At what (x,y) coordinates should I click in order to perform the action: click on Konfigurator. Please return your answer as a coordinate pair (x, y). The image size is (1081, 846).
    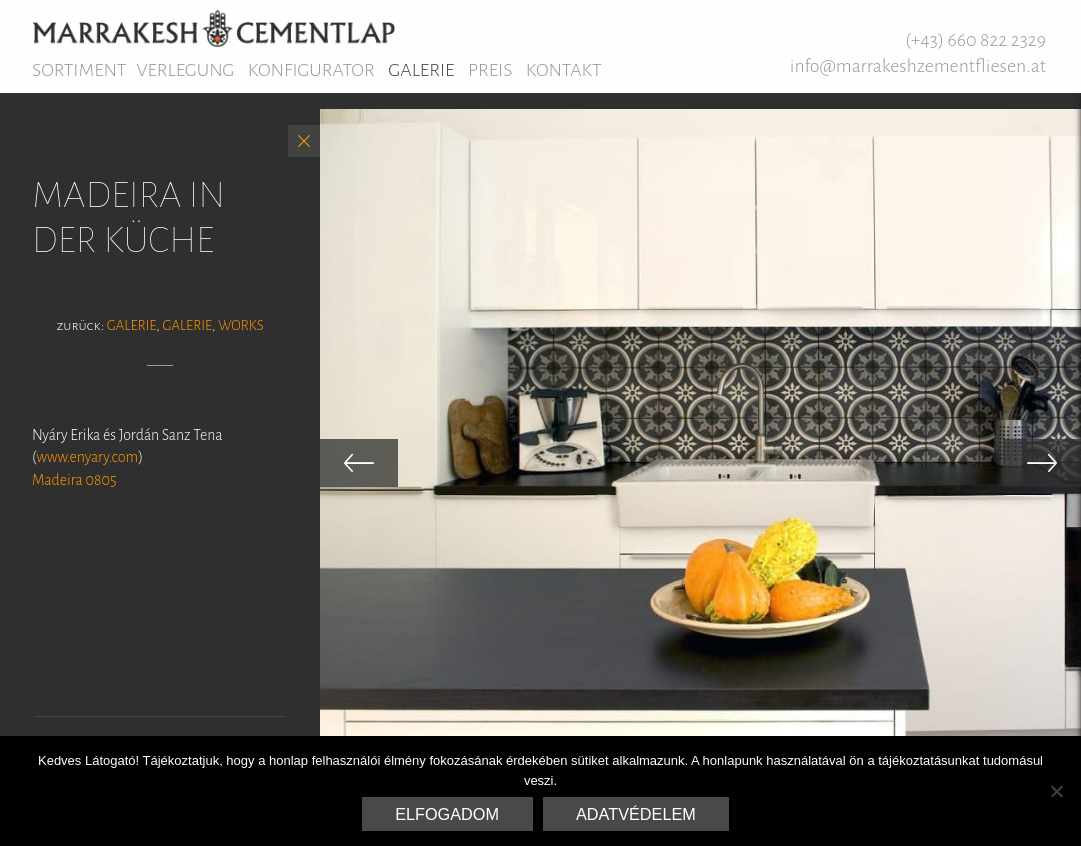
    Looking at the image, I should click on (311, 70).